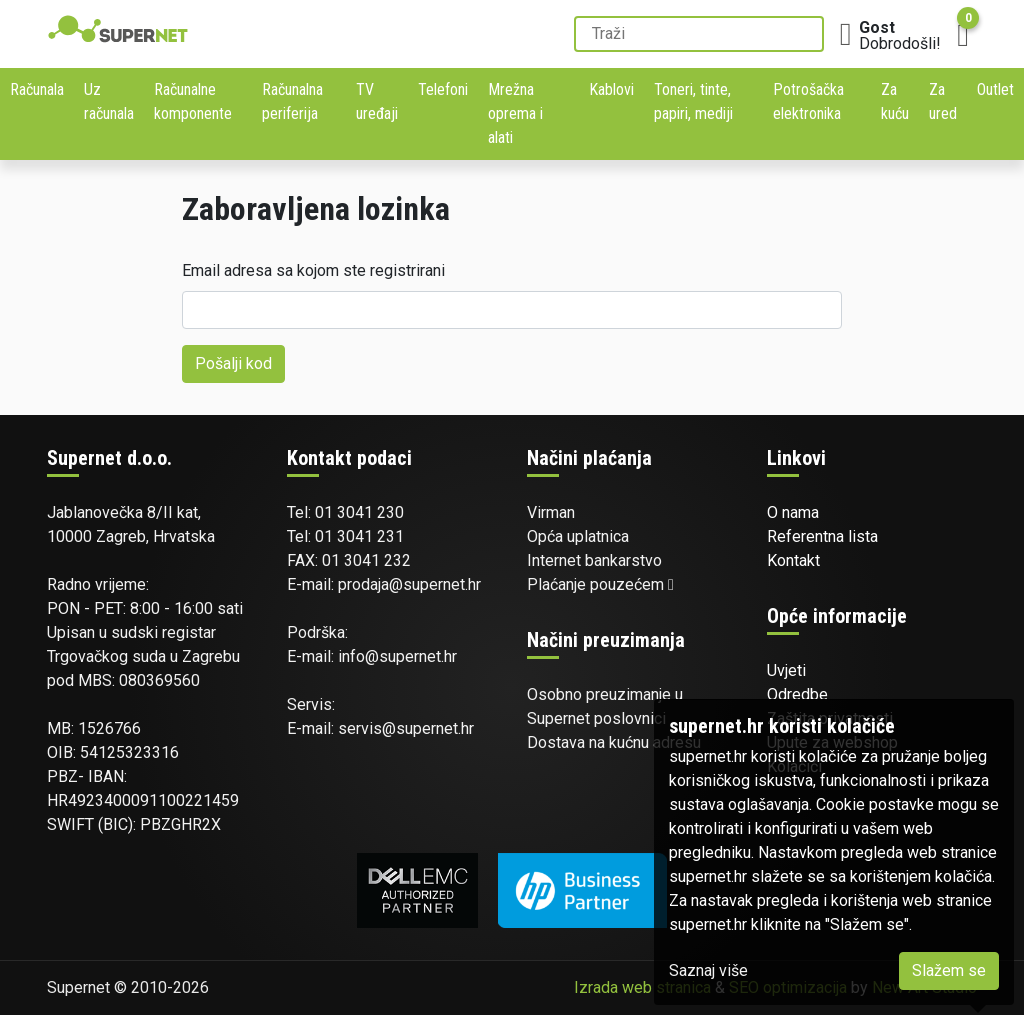  Describe the element at coordinates (822, 536) in the screenshot. I see `Referentna lista` at that location.